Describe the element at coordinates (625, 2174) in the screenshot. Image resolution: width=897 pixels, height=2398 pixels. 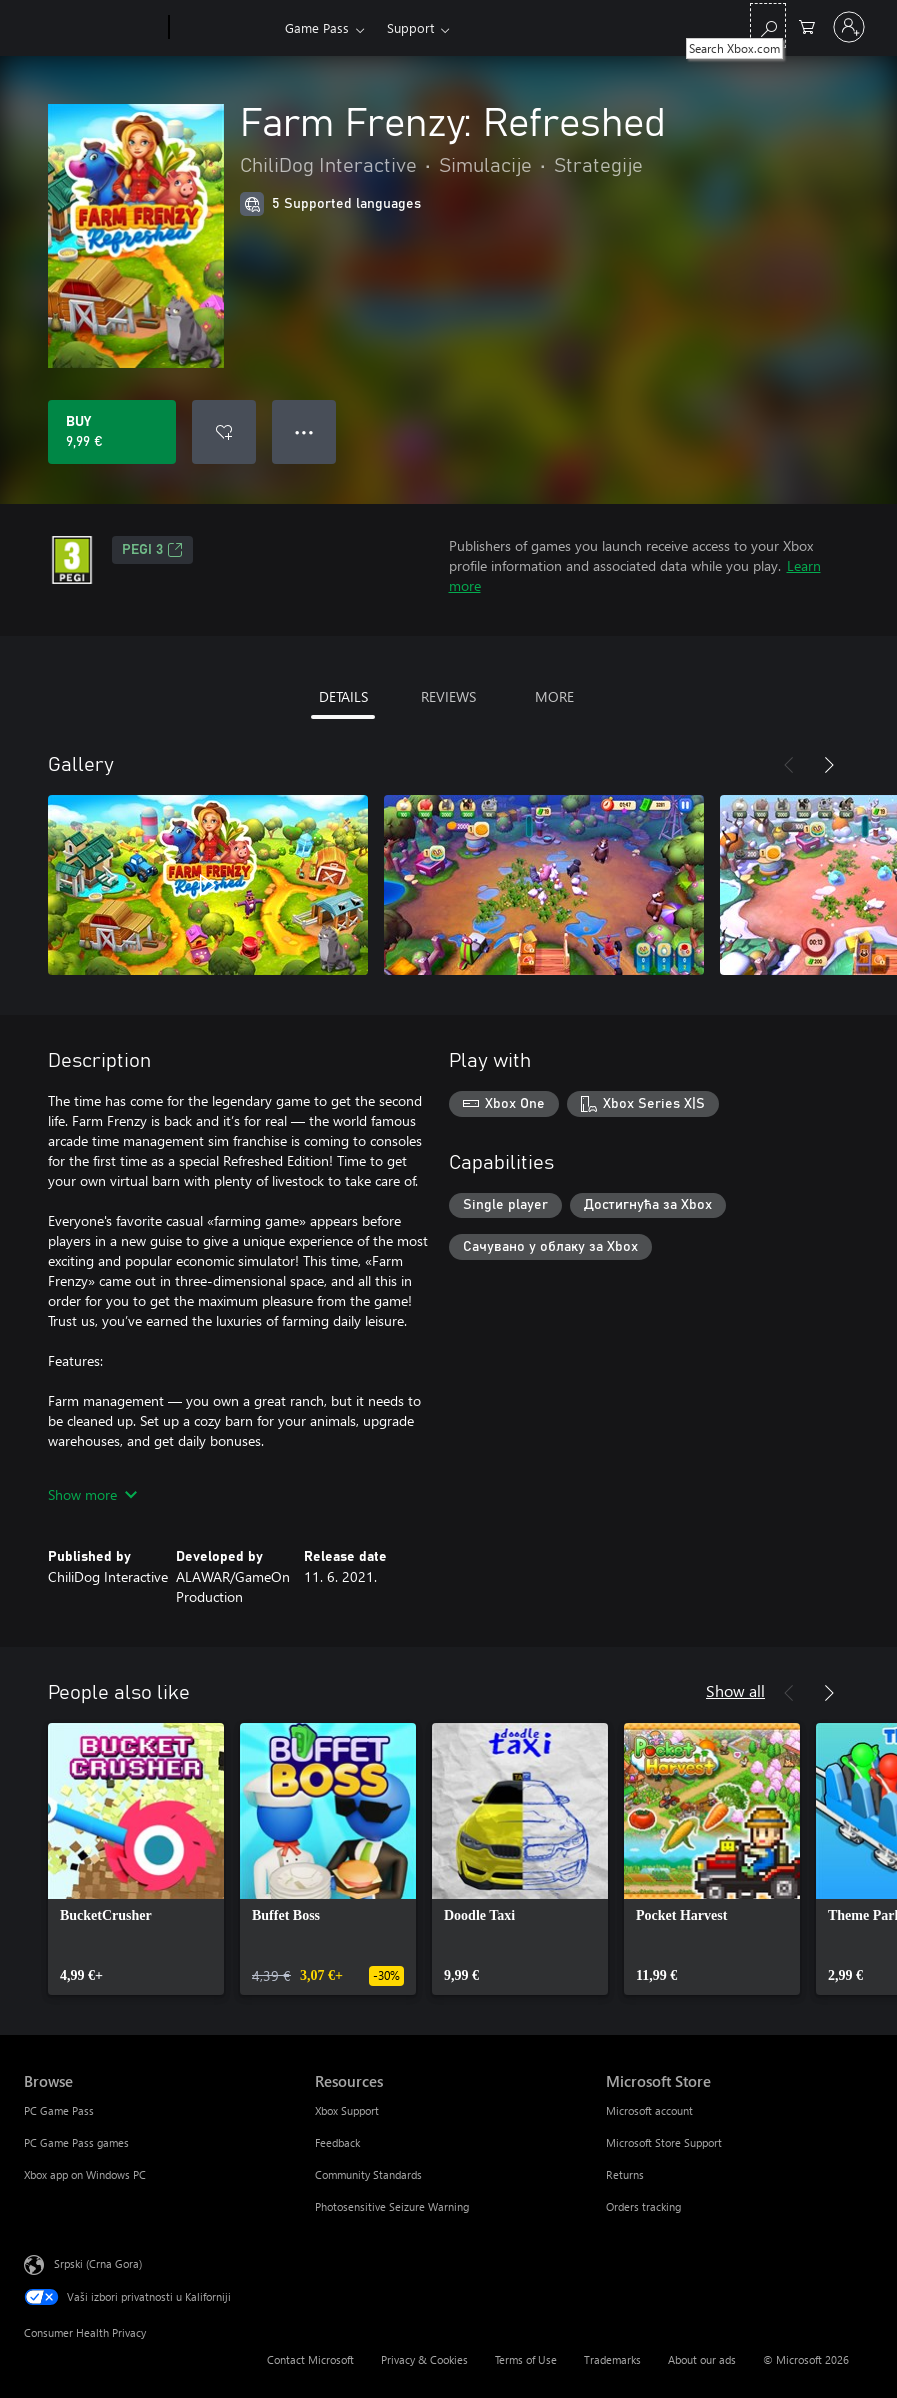
I see `Returns [Returns Microsoft Store]` at that location.